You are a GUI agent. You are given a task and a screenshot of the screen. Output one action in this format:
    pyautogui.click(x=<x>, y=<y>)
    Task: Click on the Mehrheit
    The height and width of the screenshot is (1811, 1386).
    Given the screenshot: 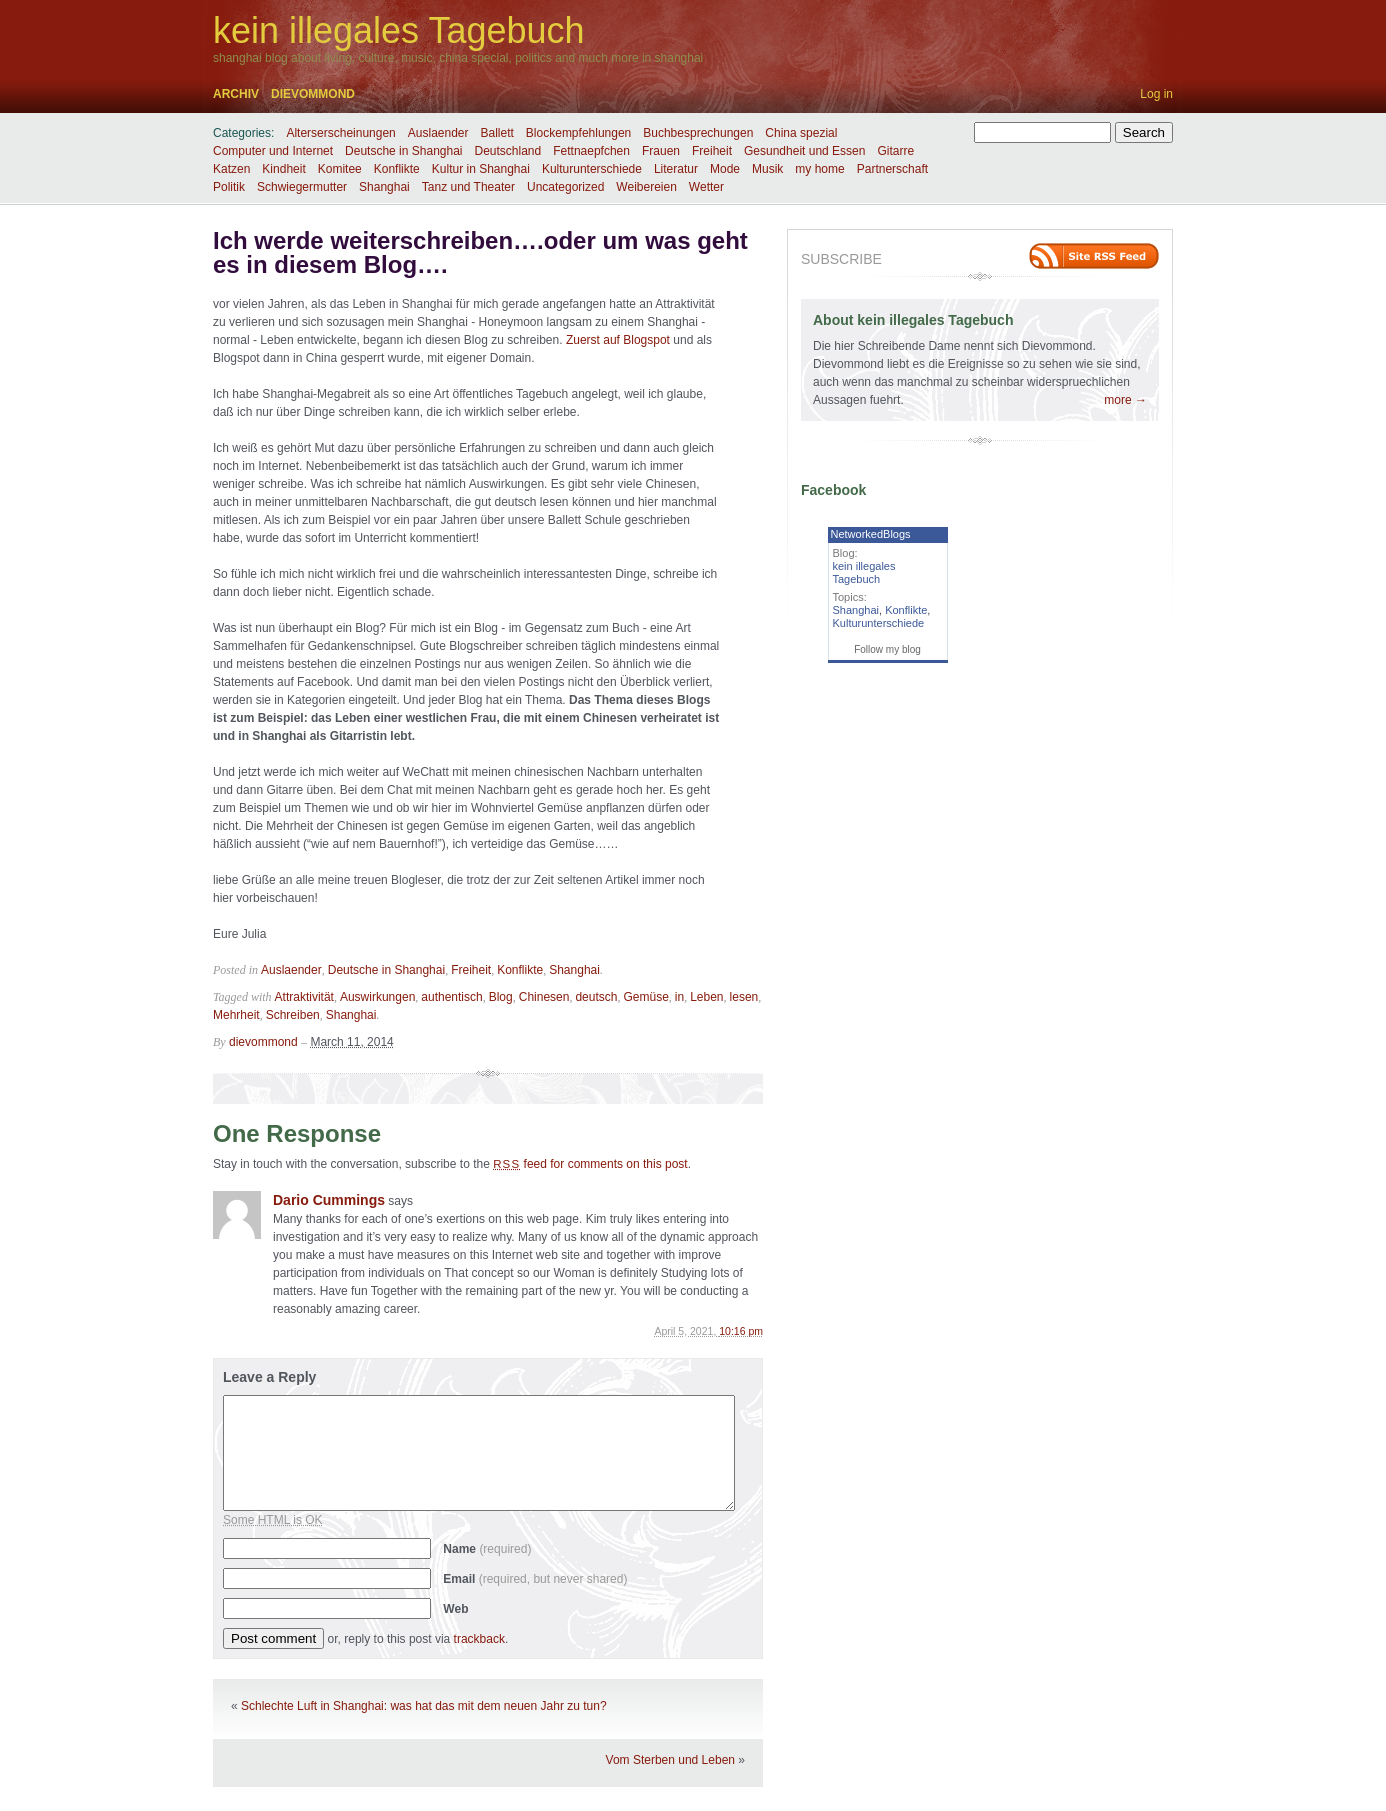 What is the action you would take?
    pyautogui.click(x=236, y=1015)
    